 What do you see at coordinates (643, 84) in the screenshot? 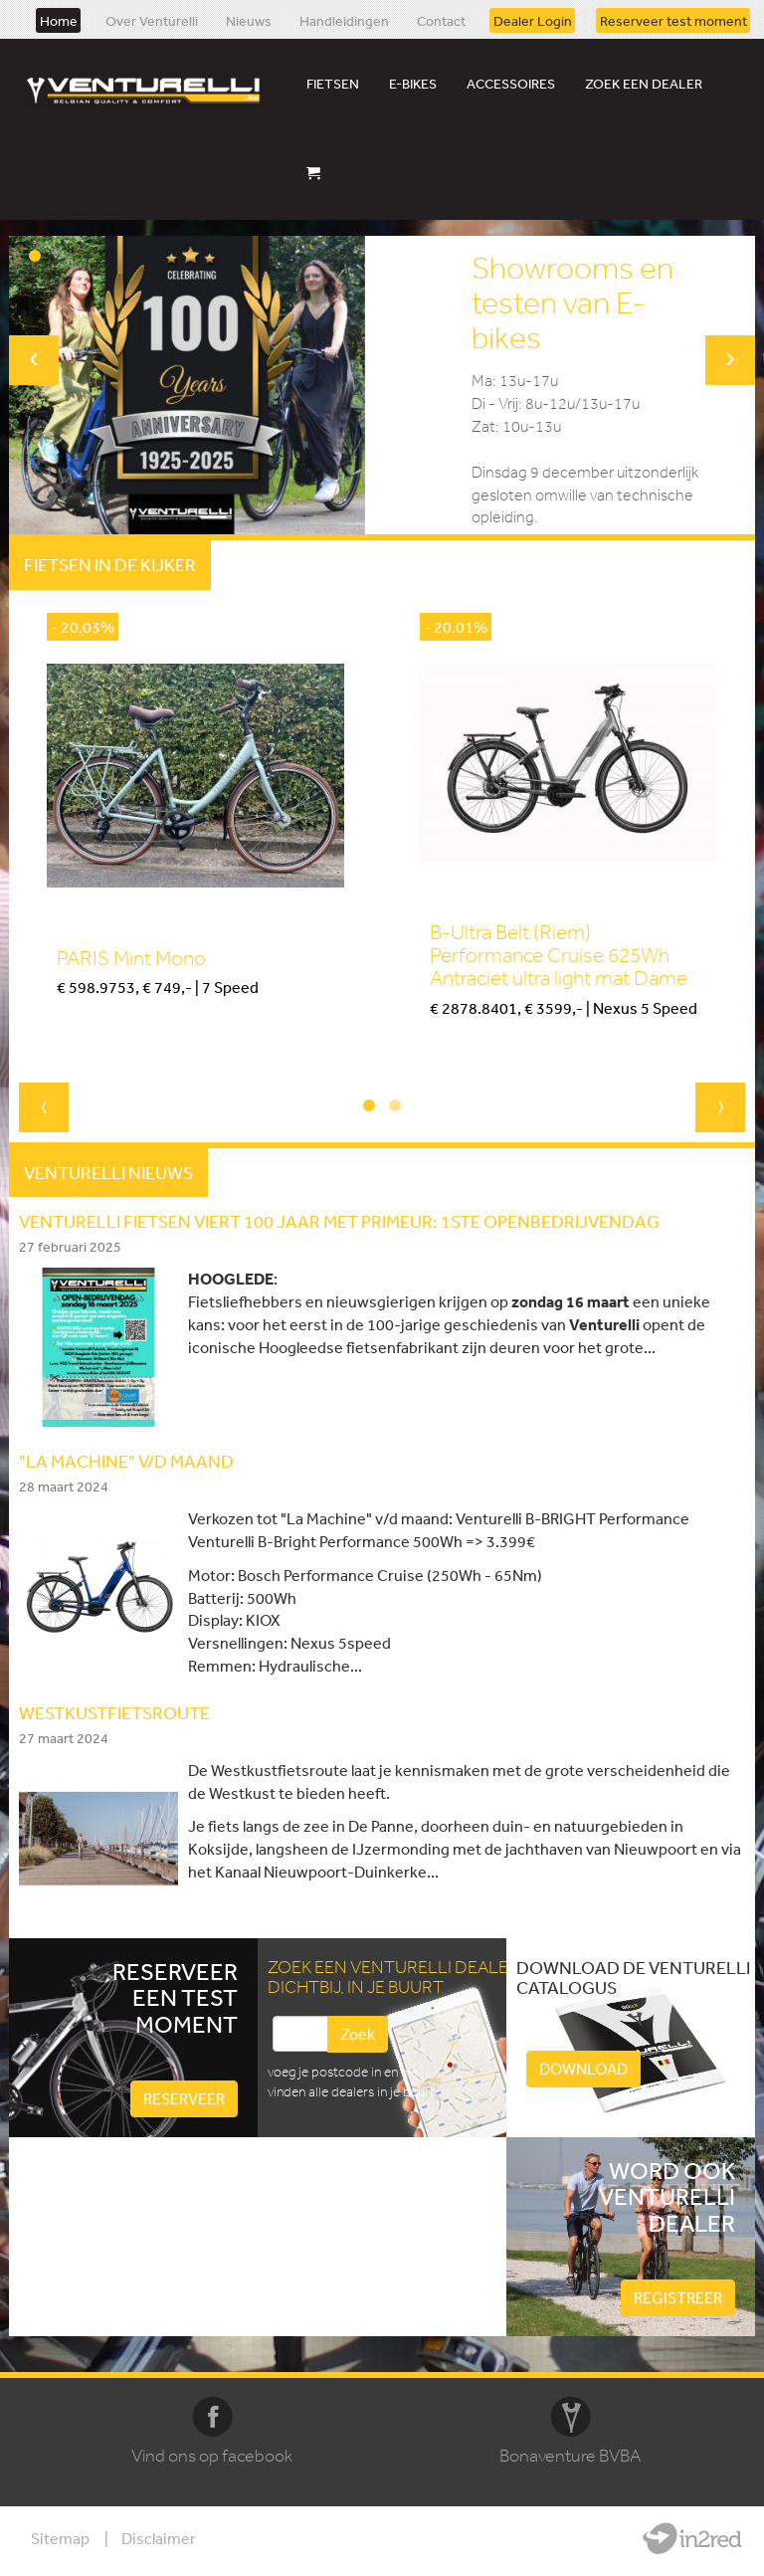
I see `Zoek een dealer` at bounding box center [643, 84].